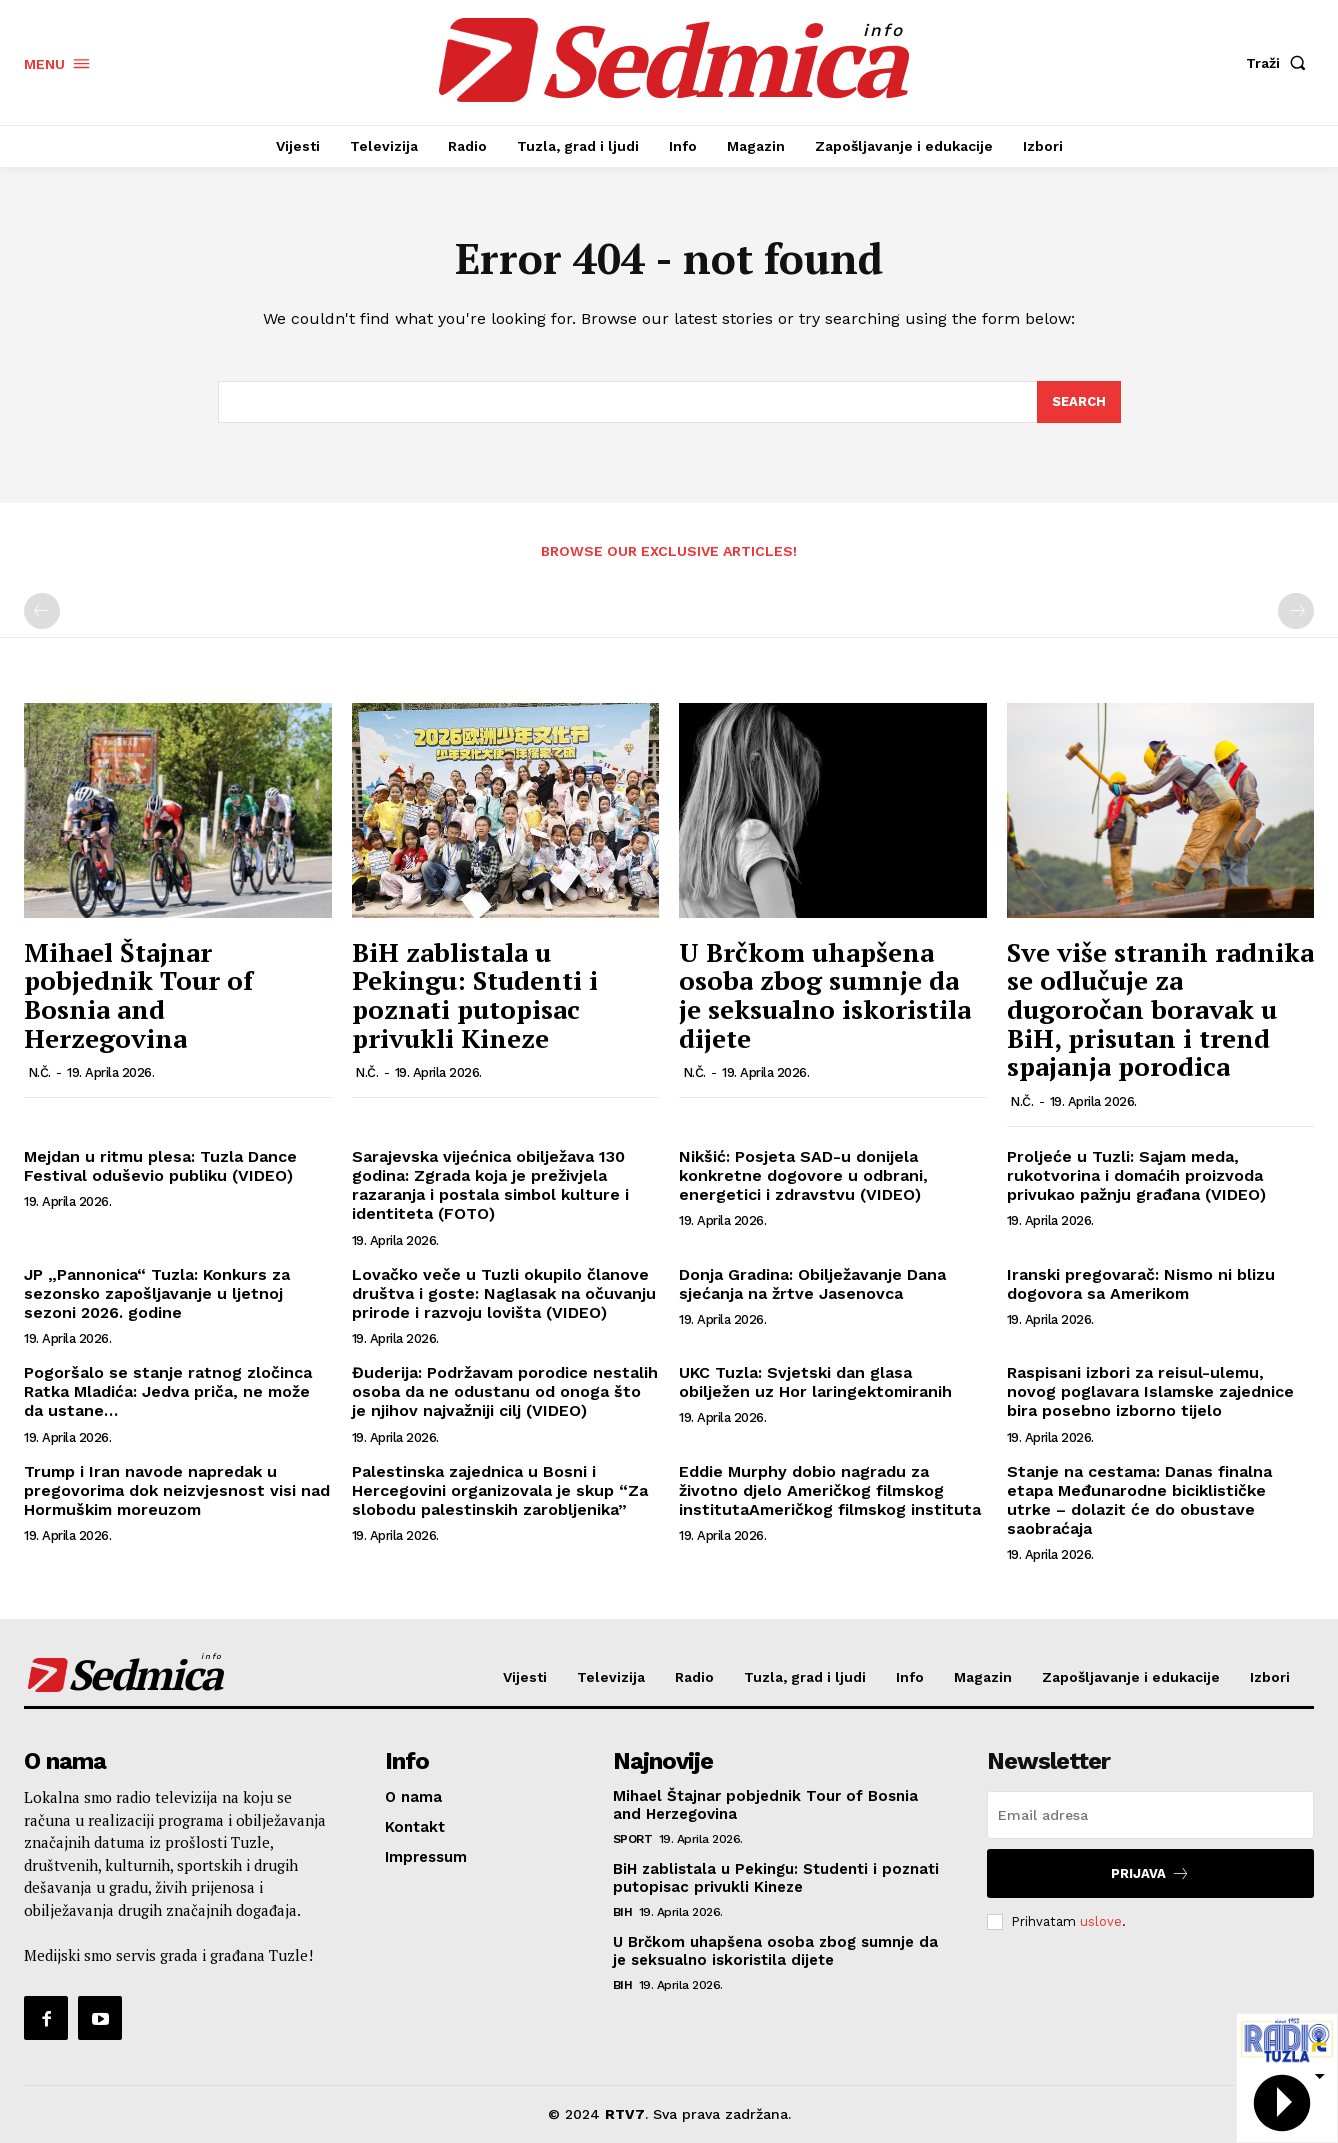 This screenshot has width=1338, height=2143. Describe the element at coordinates (633, 1839) in the screenshot. I see `Sport` at that location.